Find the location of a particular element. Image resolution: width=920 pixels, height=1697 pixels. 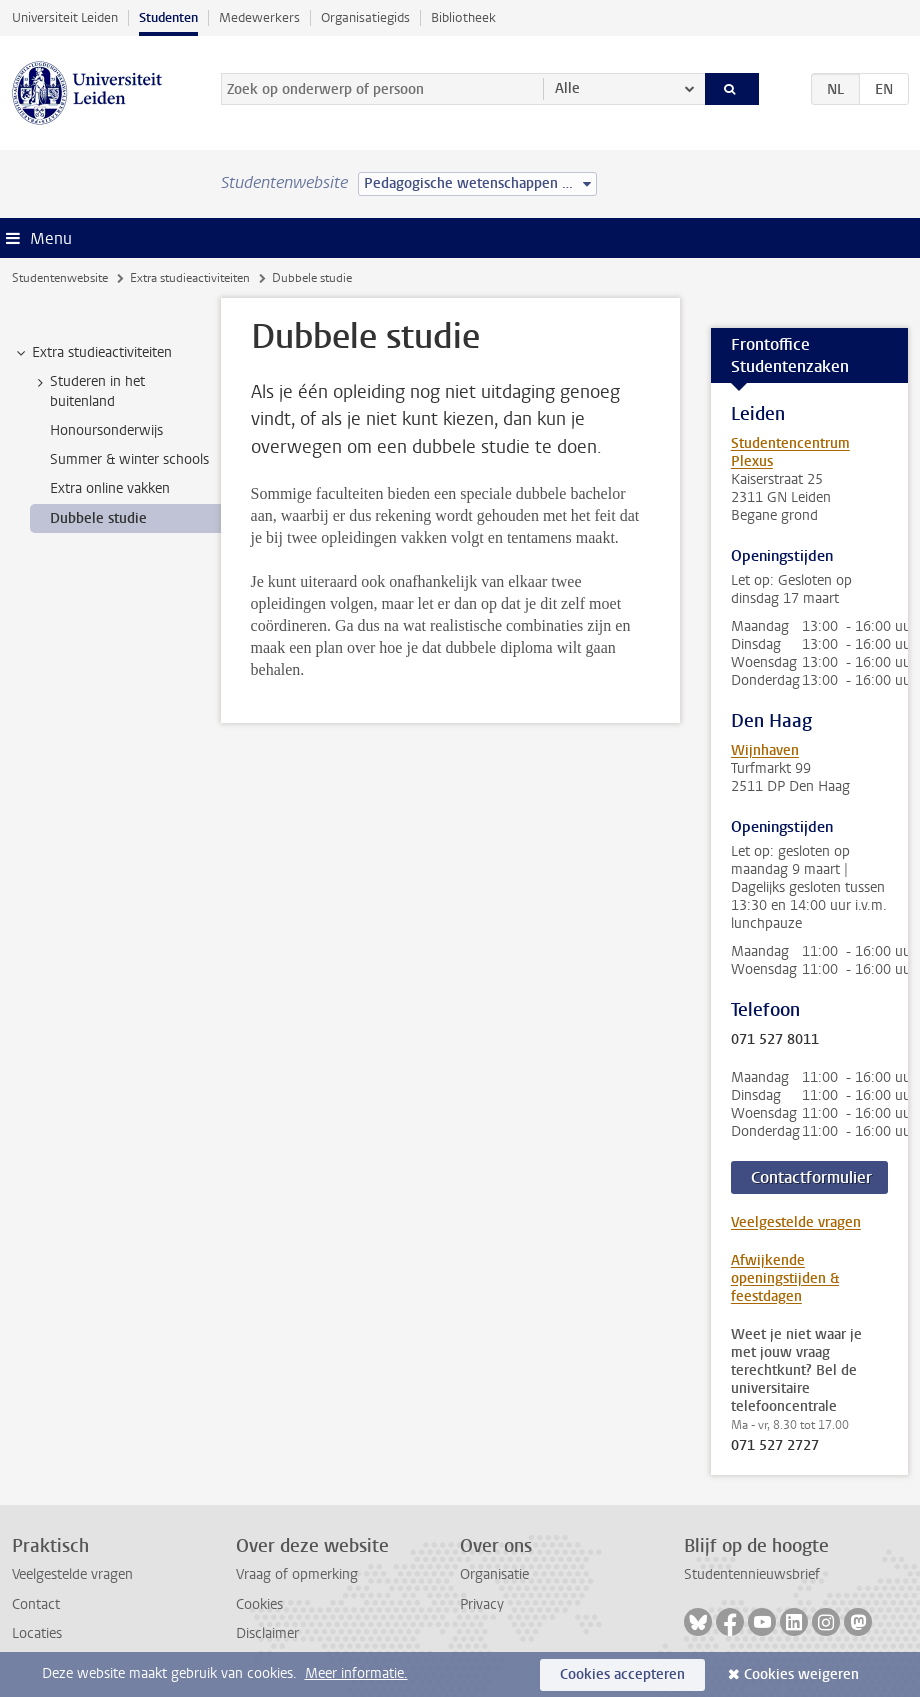

Extra studieactiviteiten [treeitem] is located at coordinates (92, 353).